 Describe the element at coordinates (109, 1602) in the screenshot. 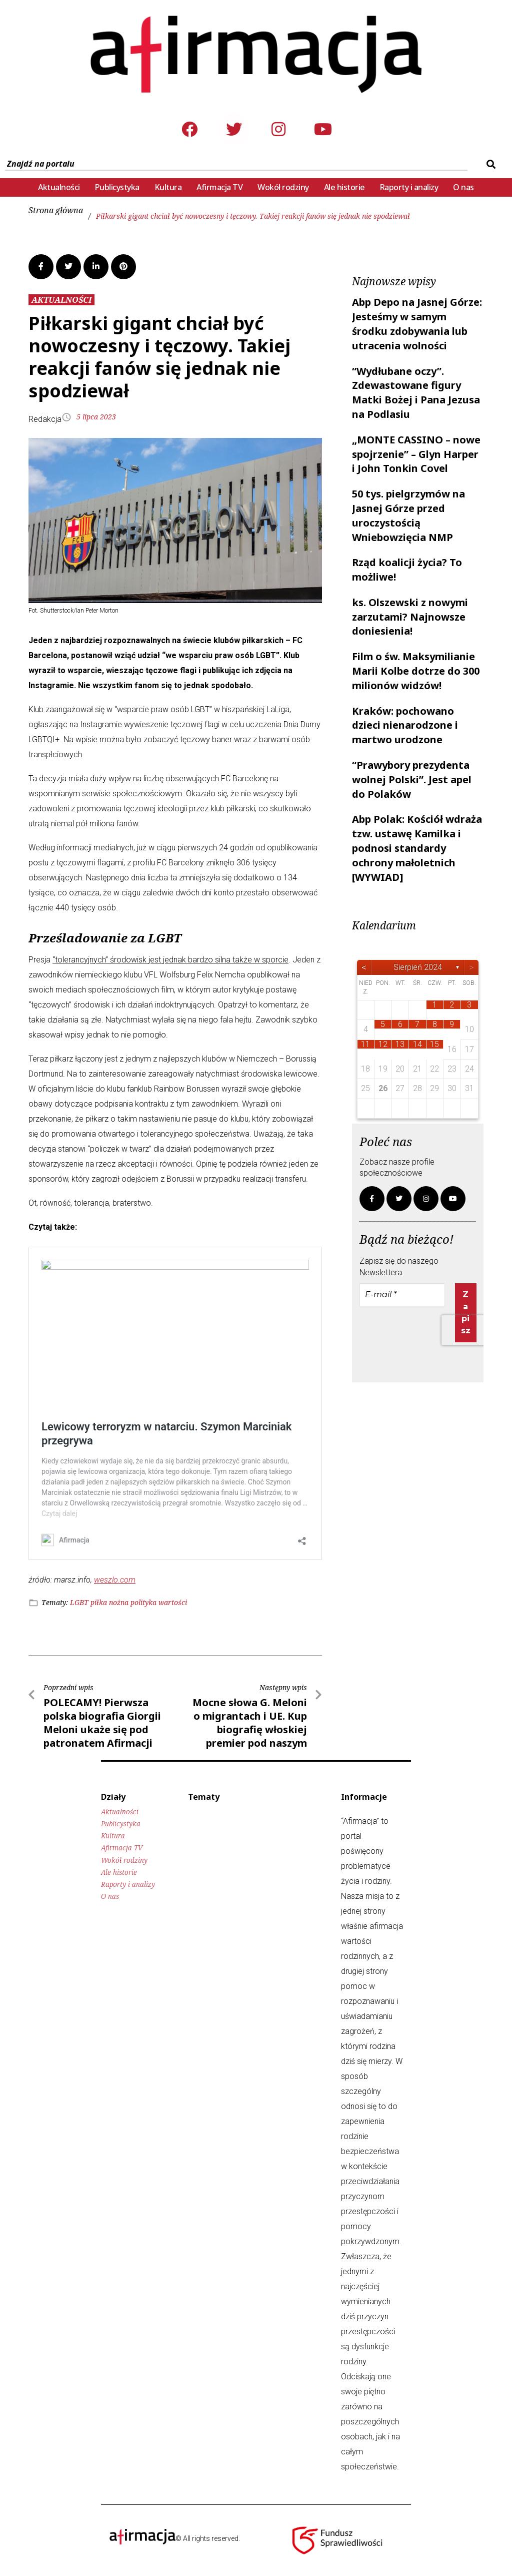

I see `piłka nożna` at that location.